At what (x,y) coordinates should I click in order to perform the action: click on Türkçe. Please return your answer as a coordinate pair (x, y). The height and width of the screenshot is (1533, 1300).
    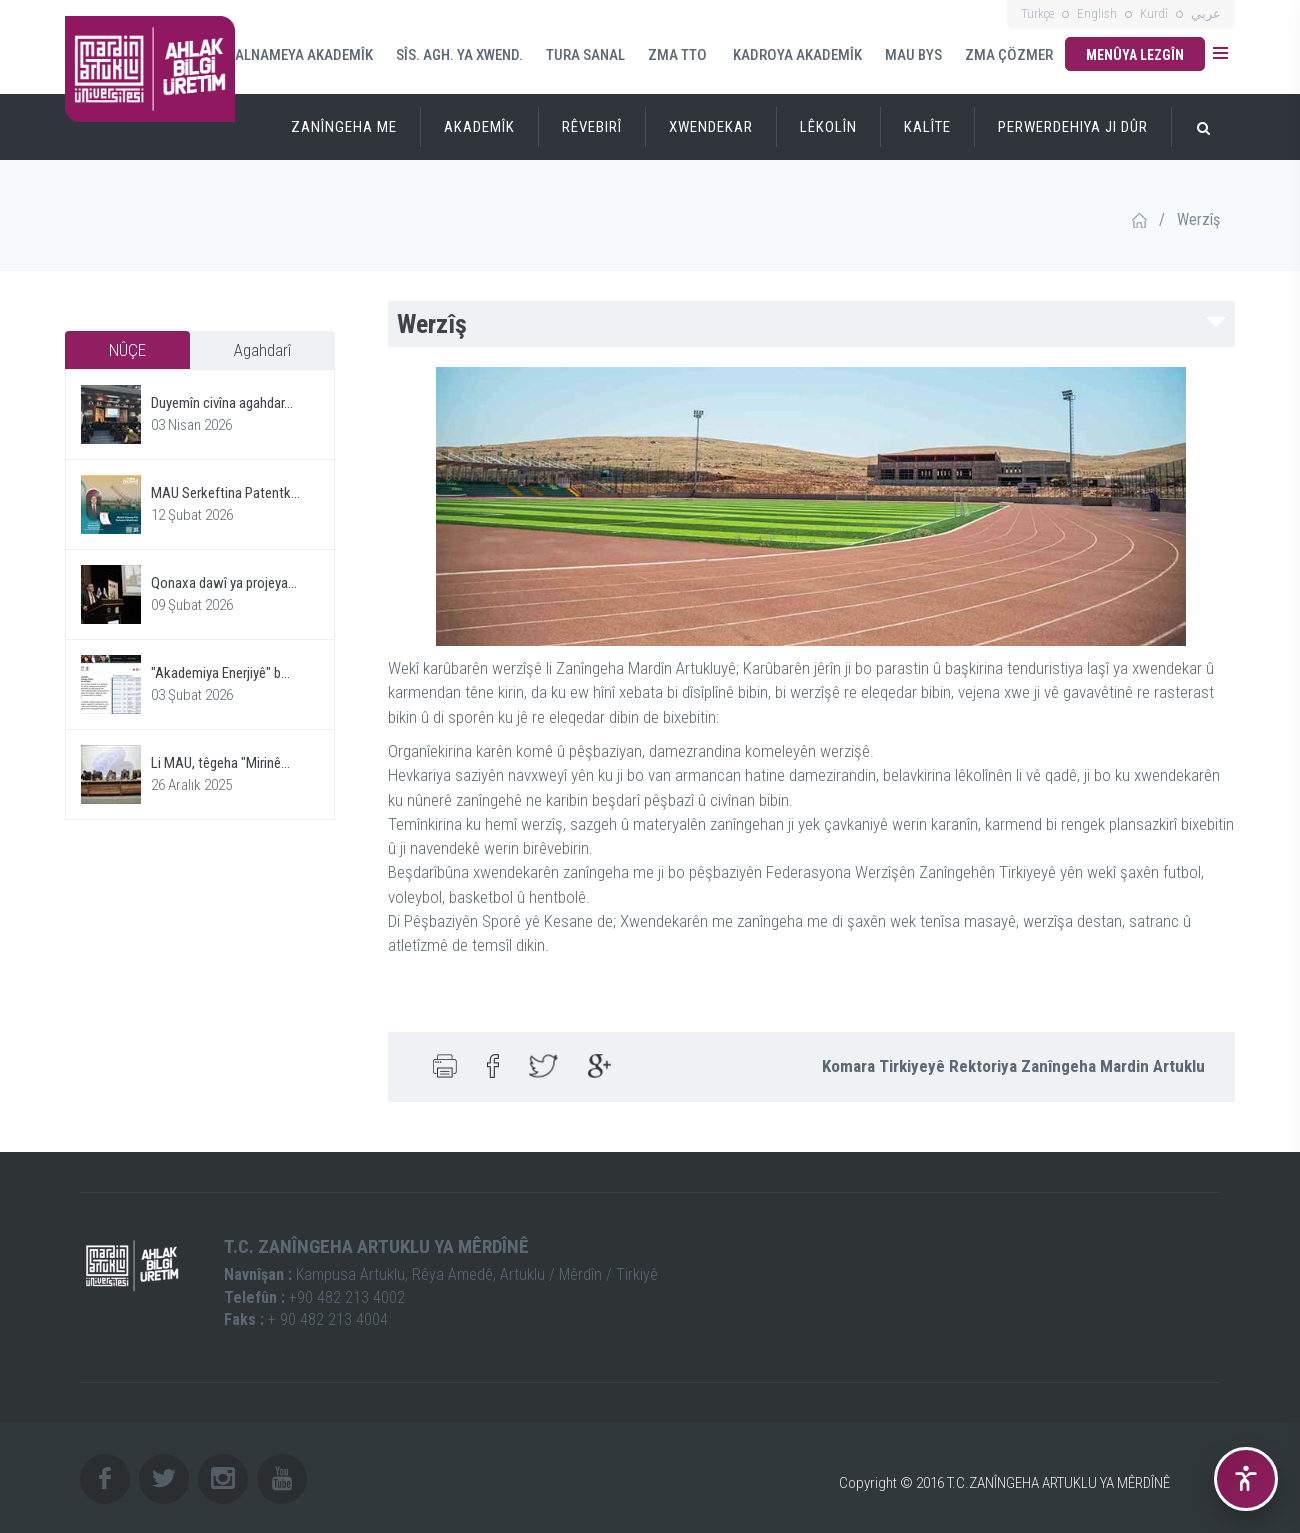
    Looking at the image, I should click on (1037, 13).